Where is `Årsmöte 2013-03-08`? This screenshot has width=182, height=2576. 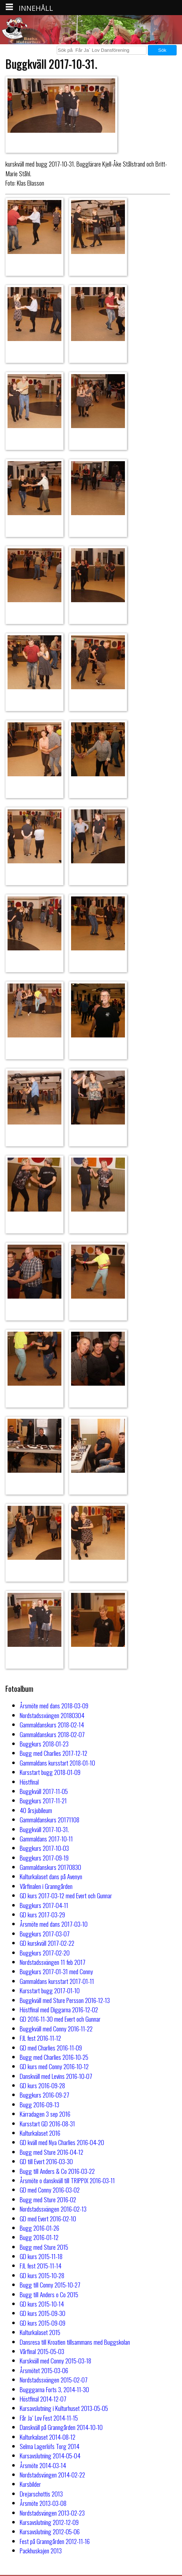 Årsmöte 2013-03-08 is located at coordinates (43, 2503).